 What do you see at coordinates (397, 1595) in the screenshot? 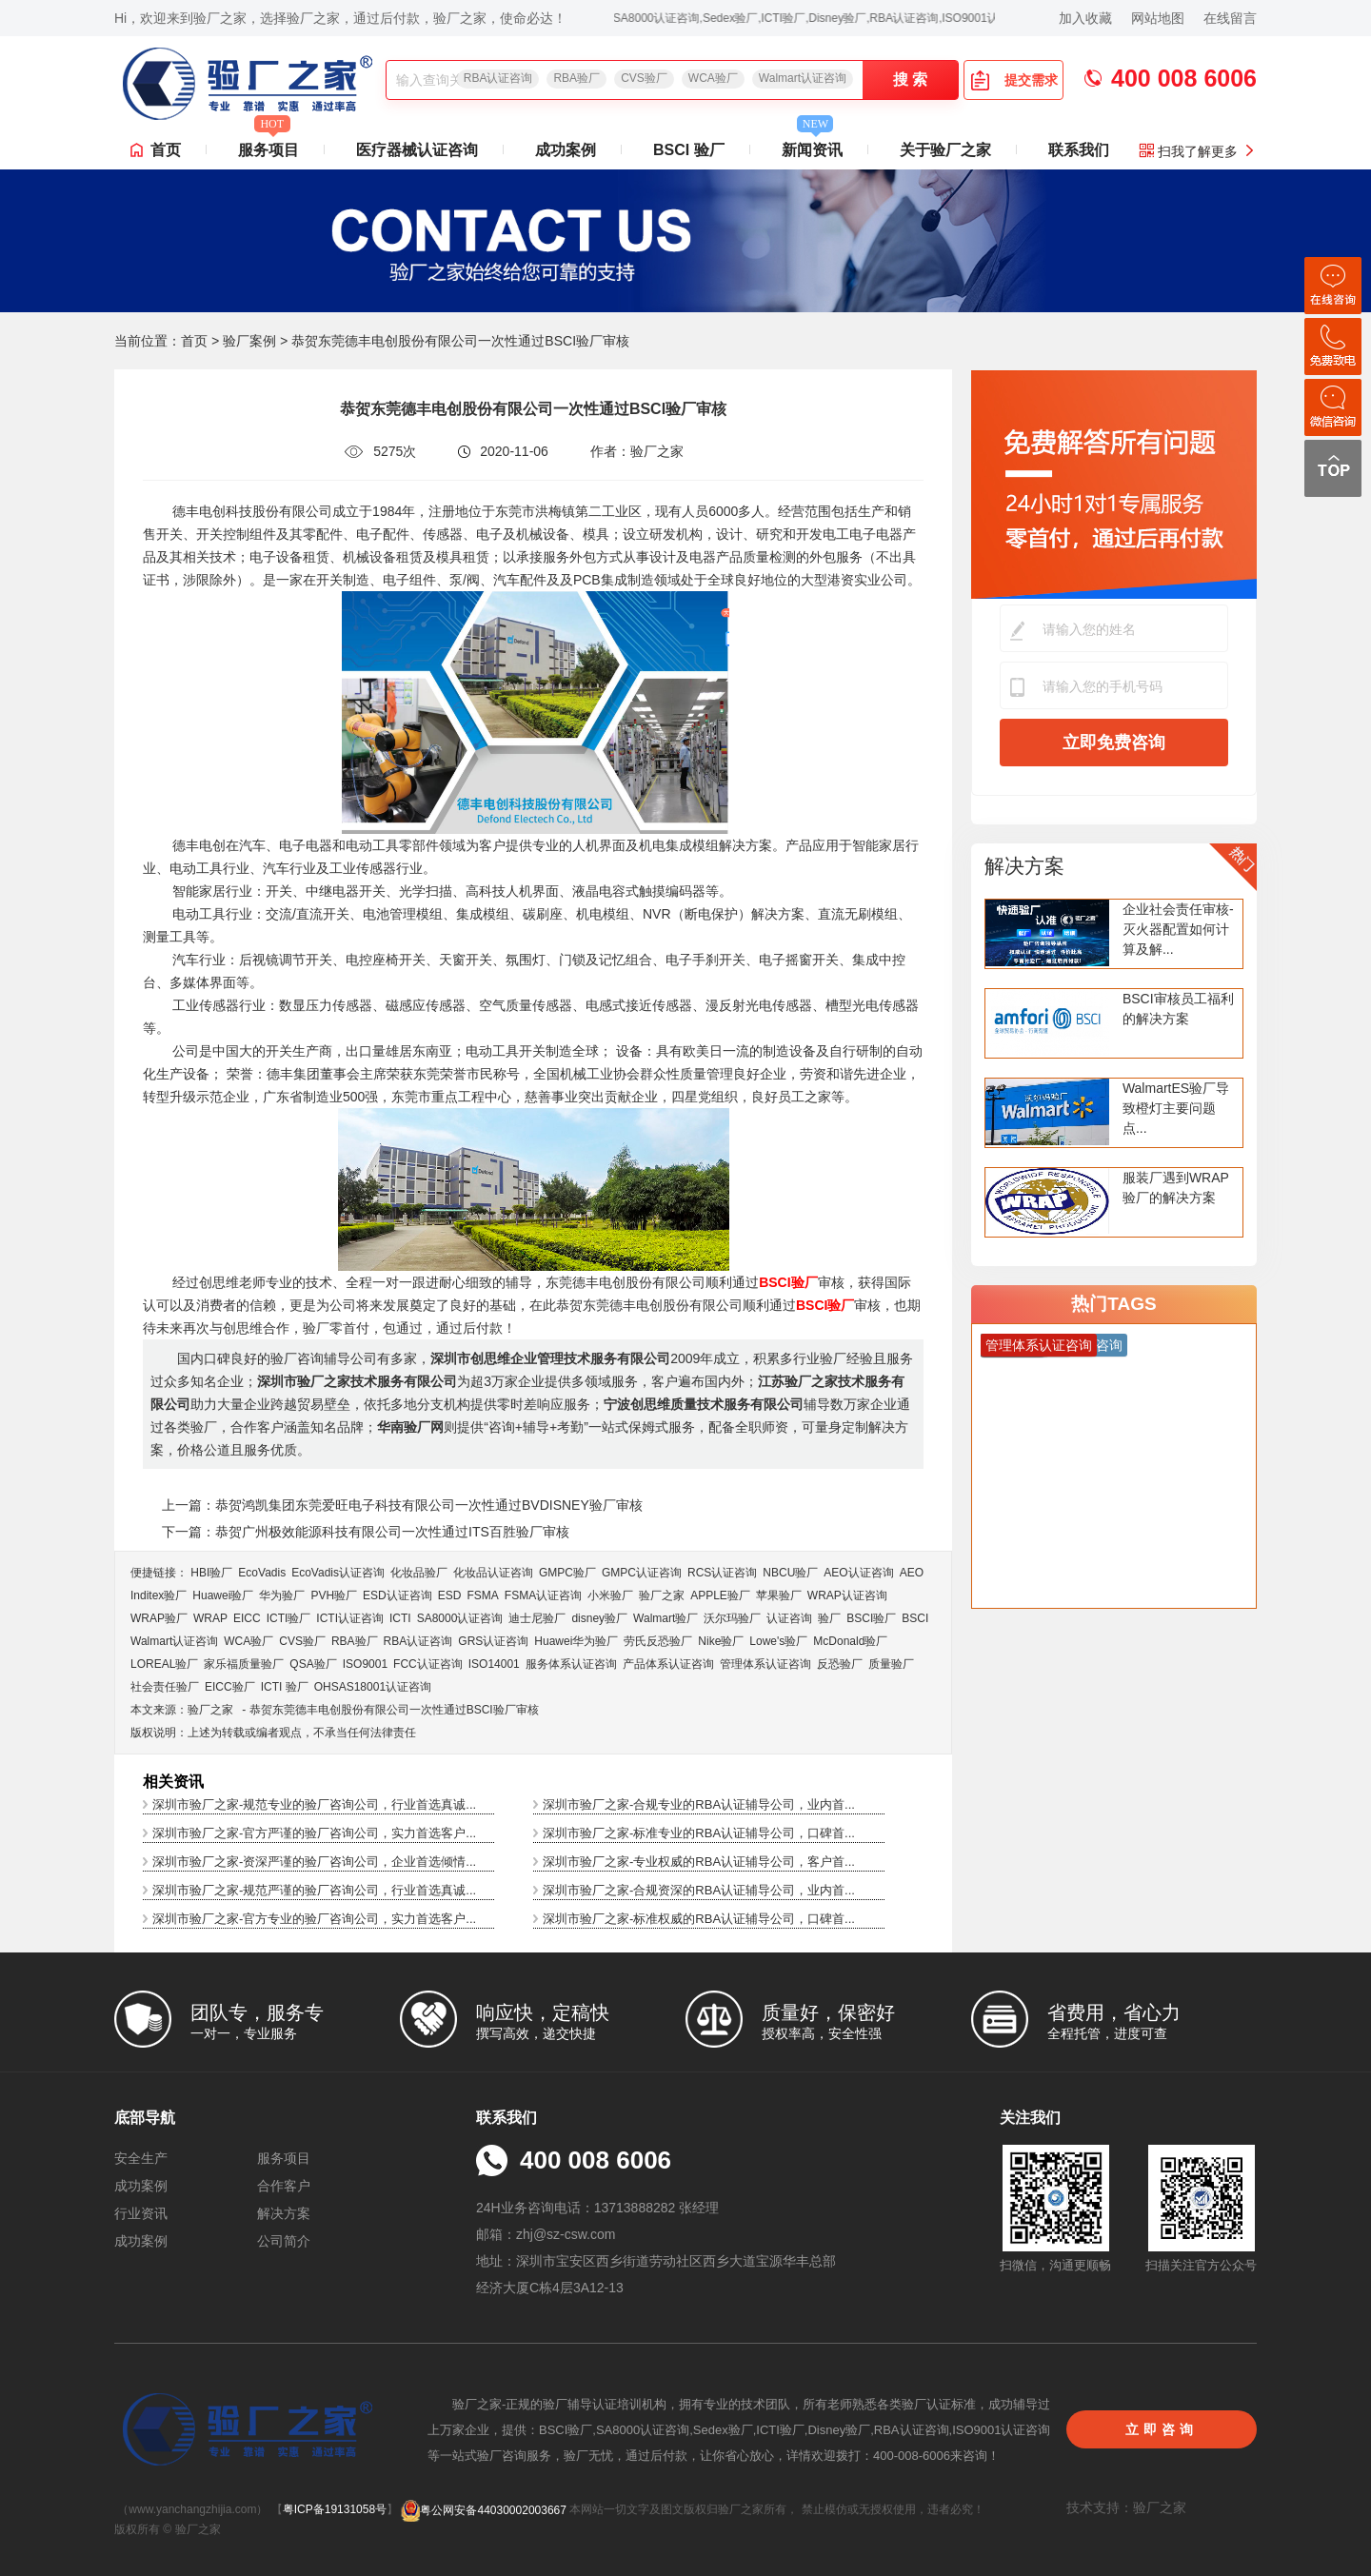
I see `ESD认证咨询` at bounding box center [397, 1595].